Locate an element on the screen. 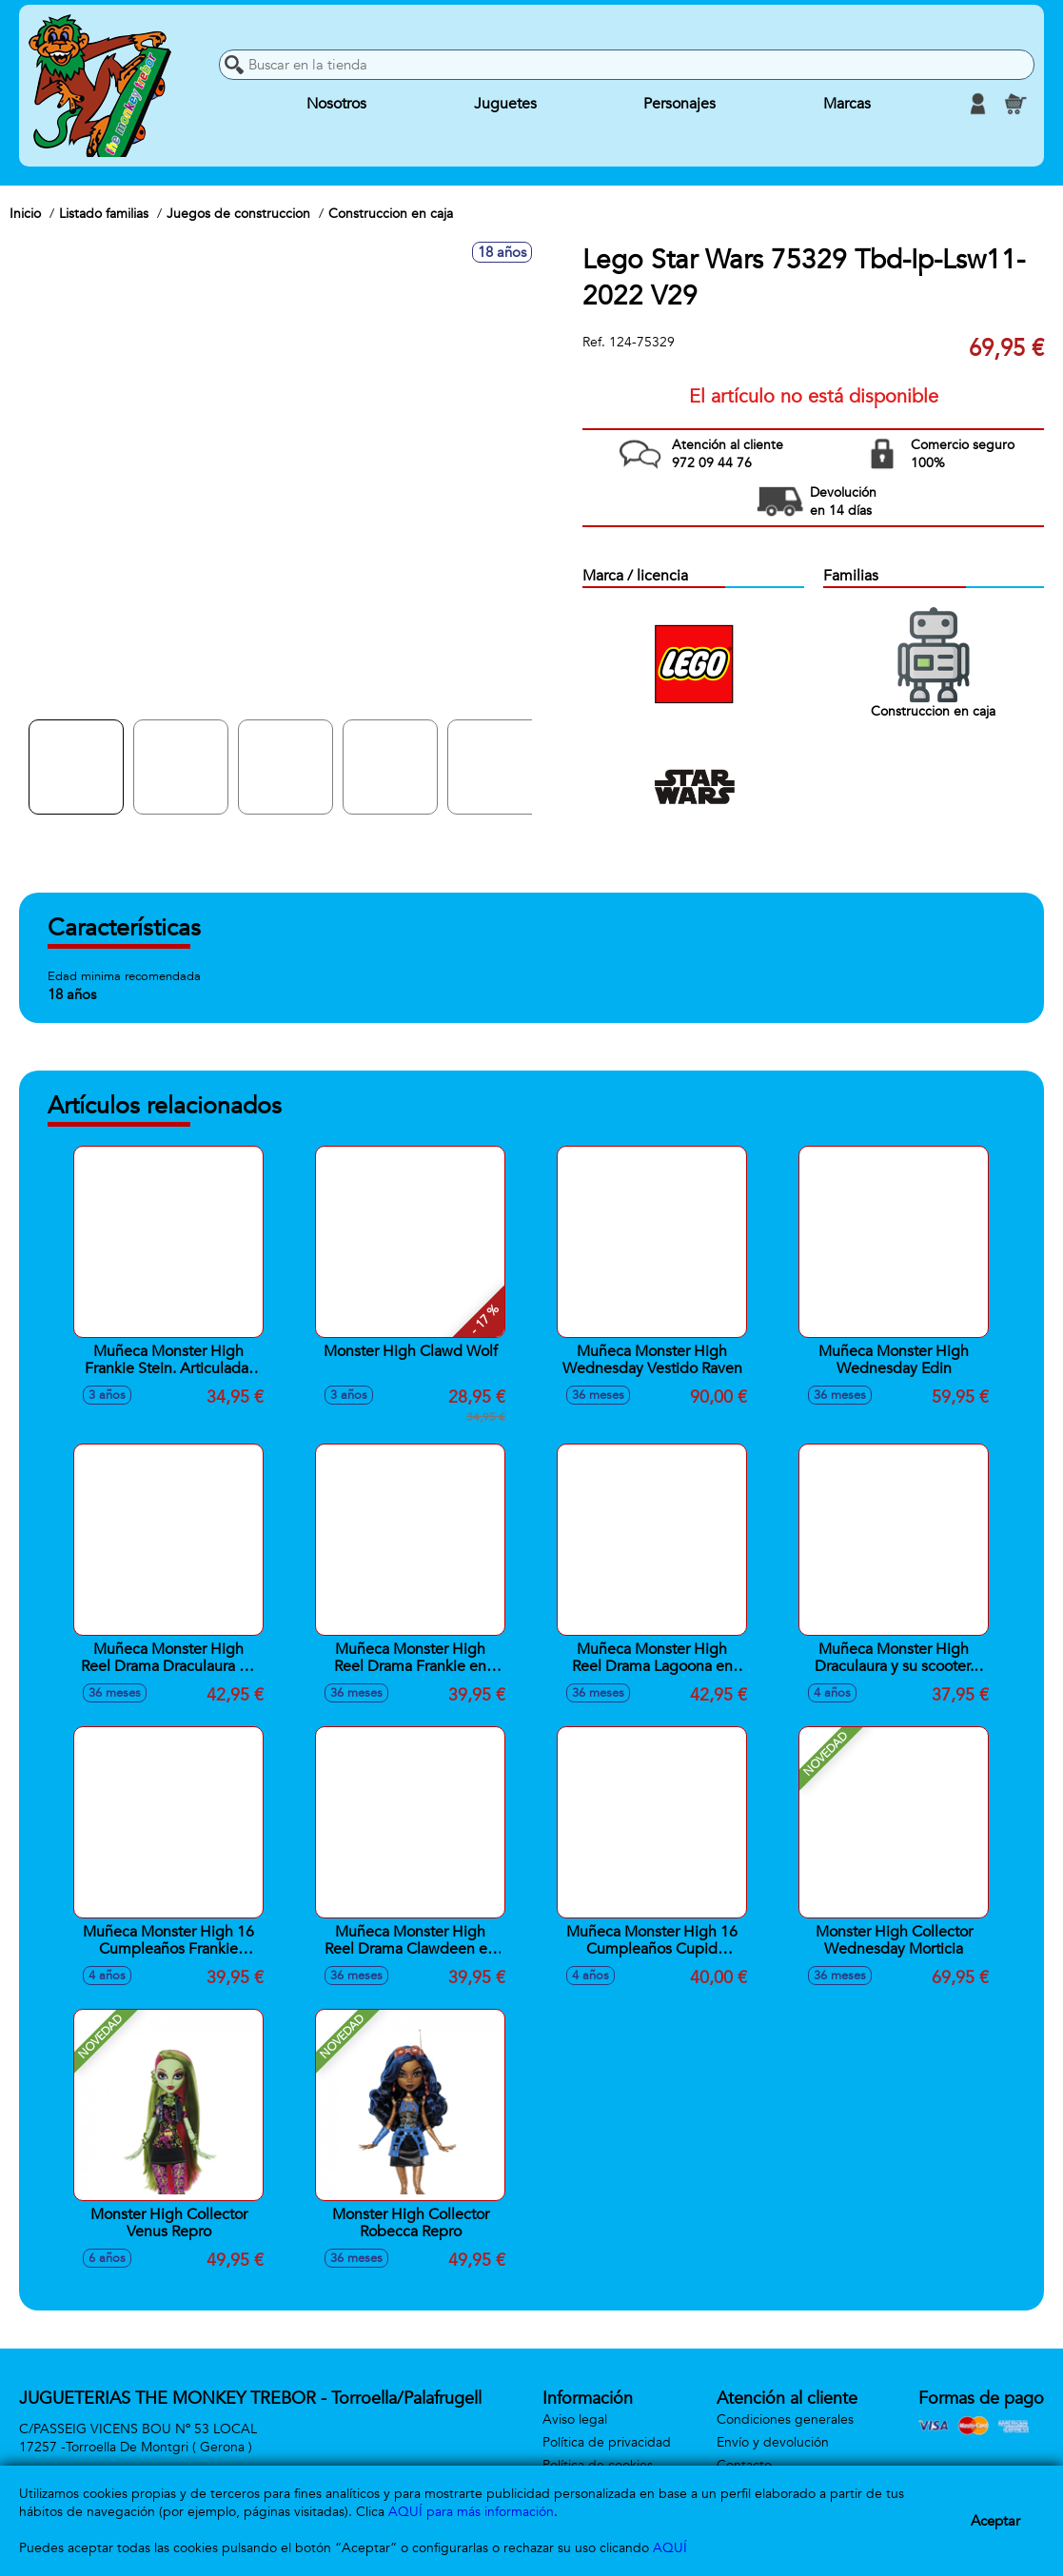 This screenshot has width=1063, height=2576. Envío y devolución is located at coordinates (773, 2442).